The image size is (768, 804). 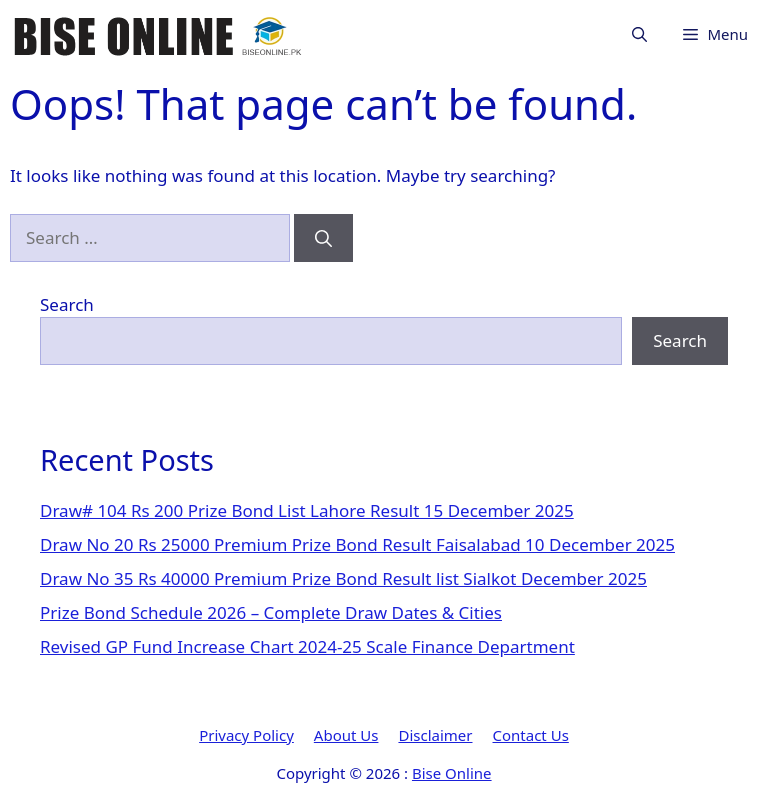 What do you see at coordinates (639, 34) in the screenshot?
I see `[button]` at bounding box center [639, 34].